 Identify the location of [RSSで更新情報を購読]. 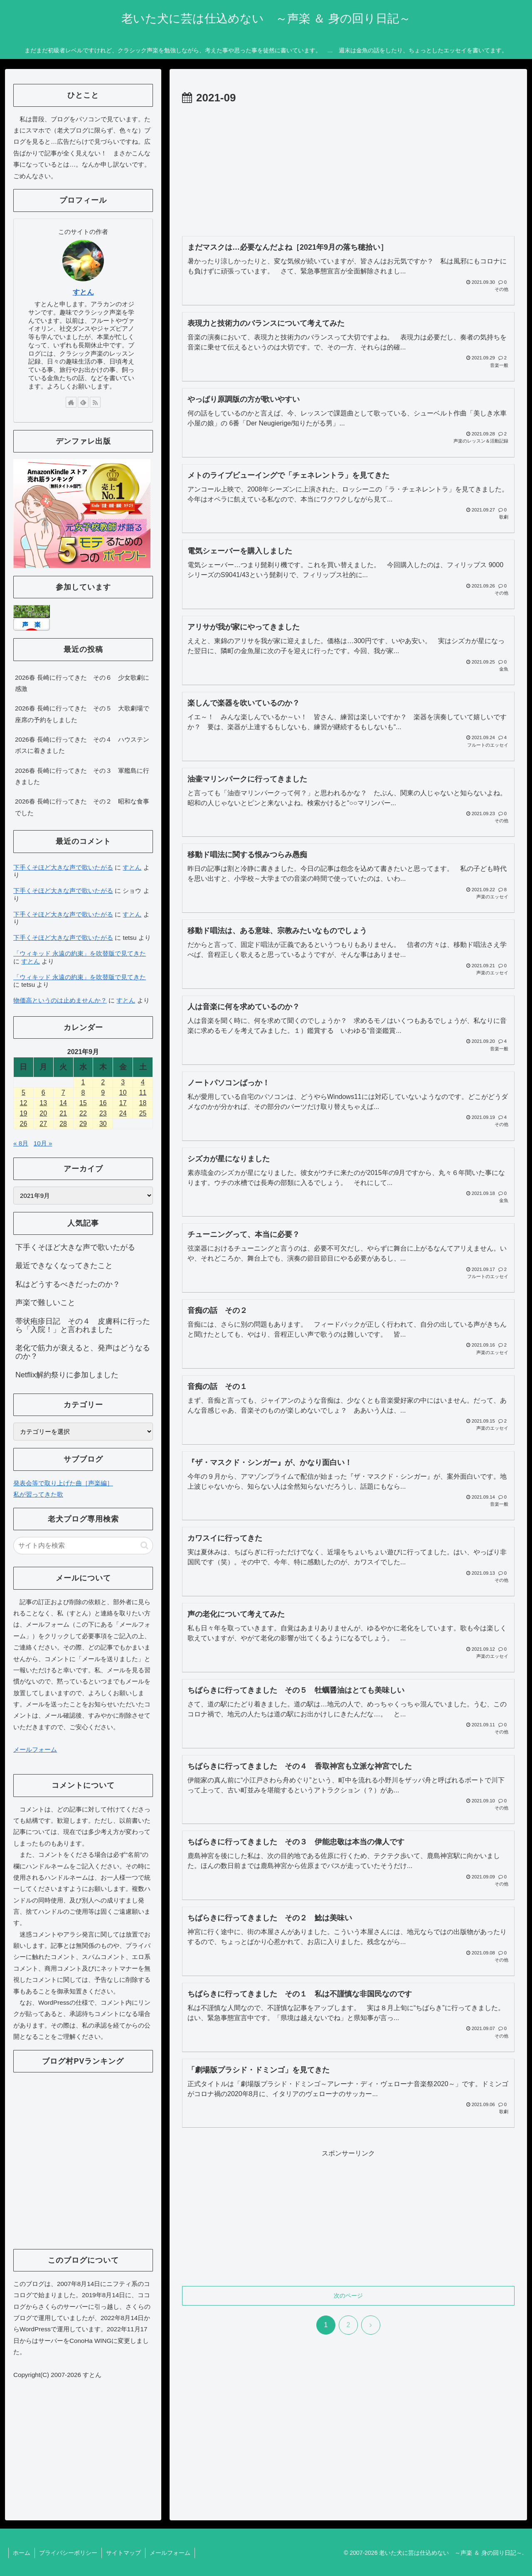
(95, 402).